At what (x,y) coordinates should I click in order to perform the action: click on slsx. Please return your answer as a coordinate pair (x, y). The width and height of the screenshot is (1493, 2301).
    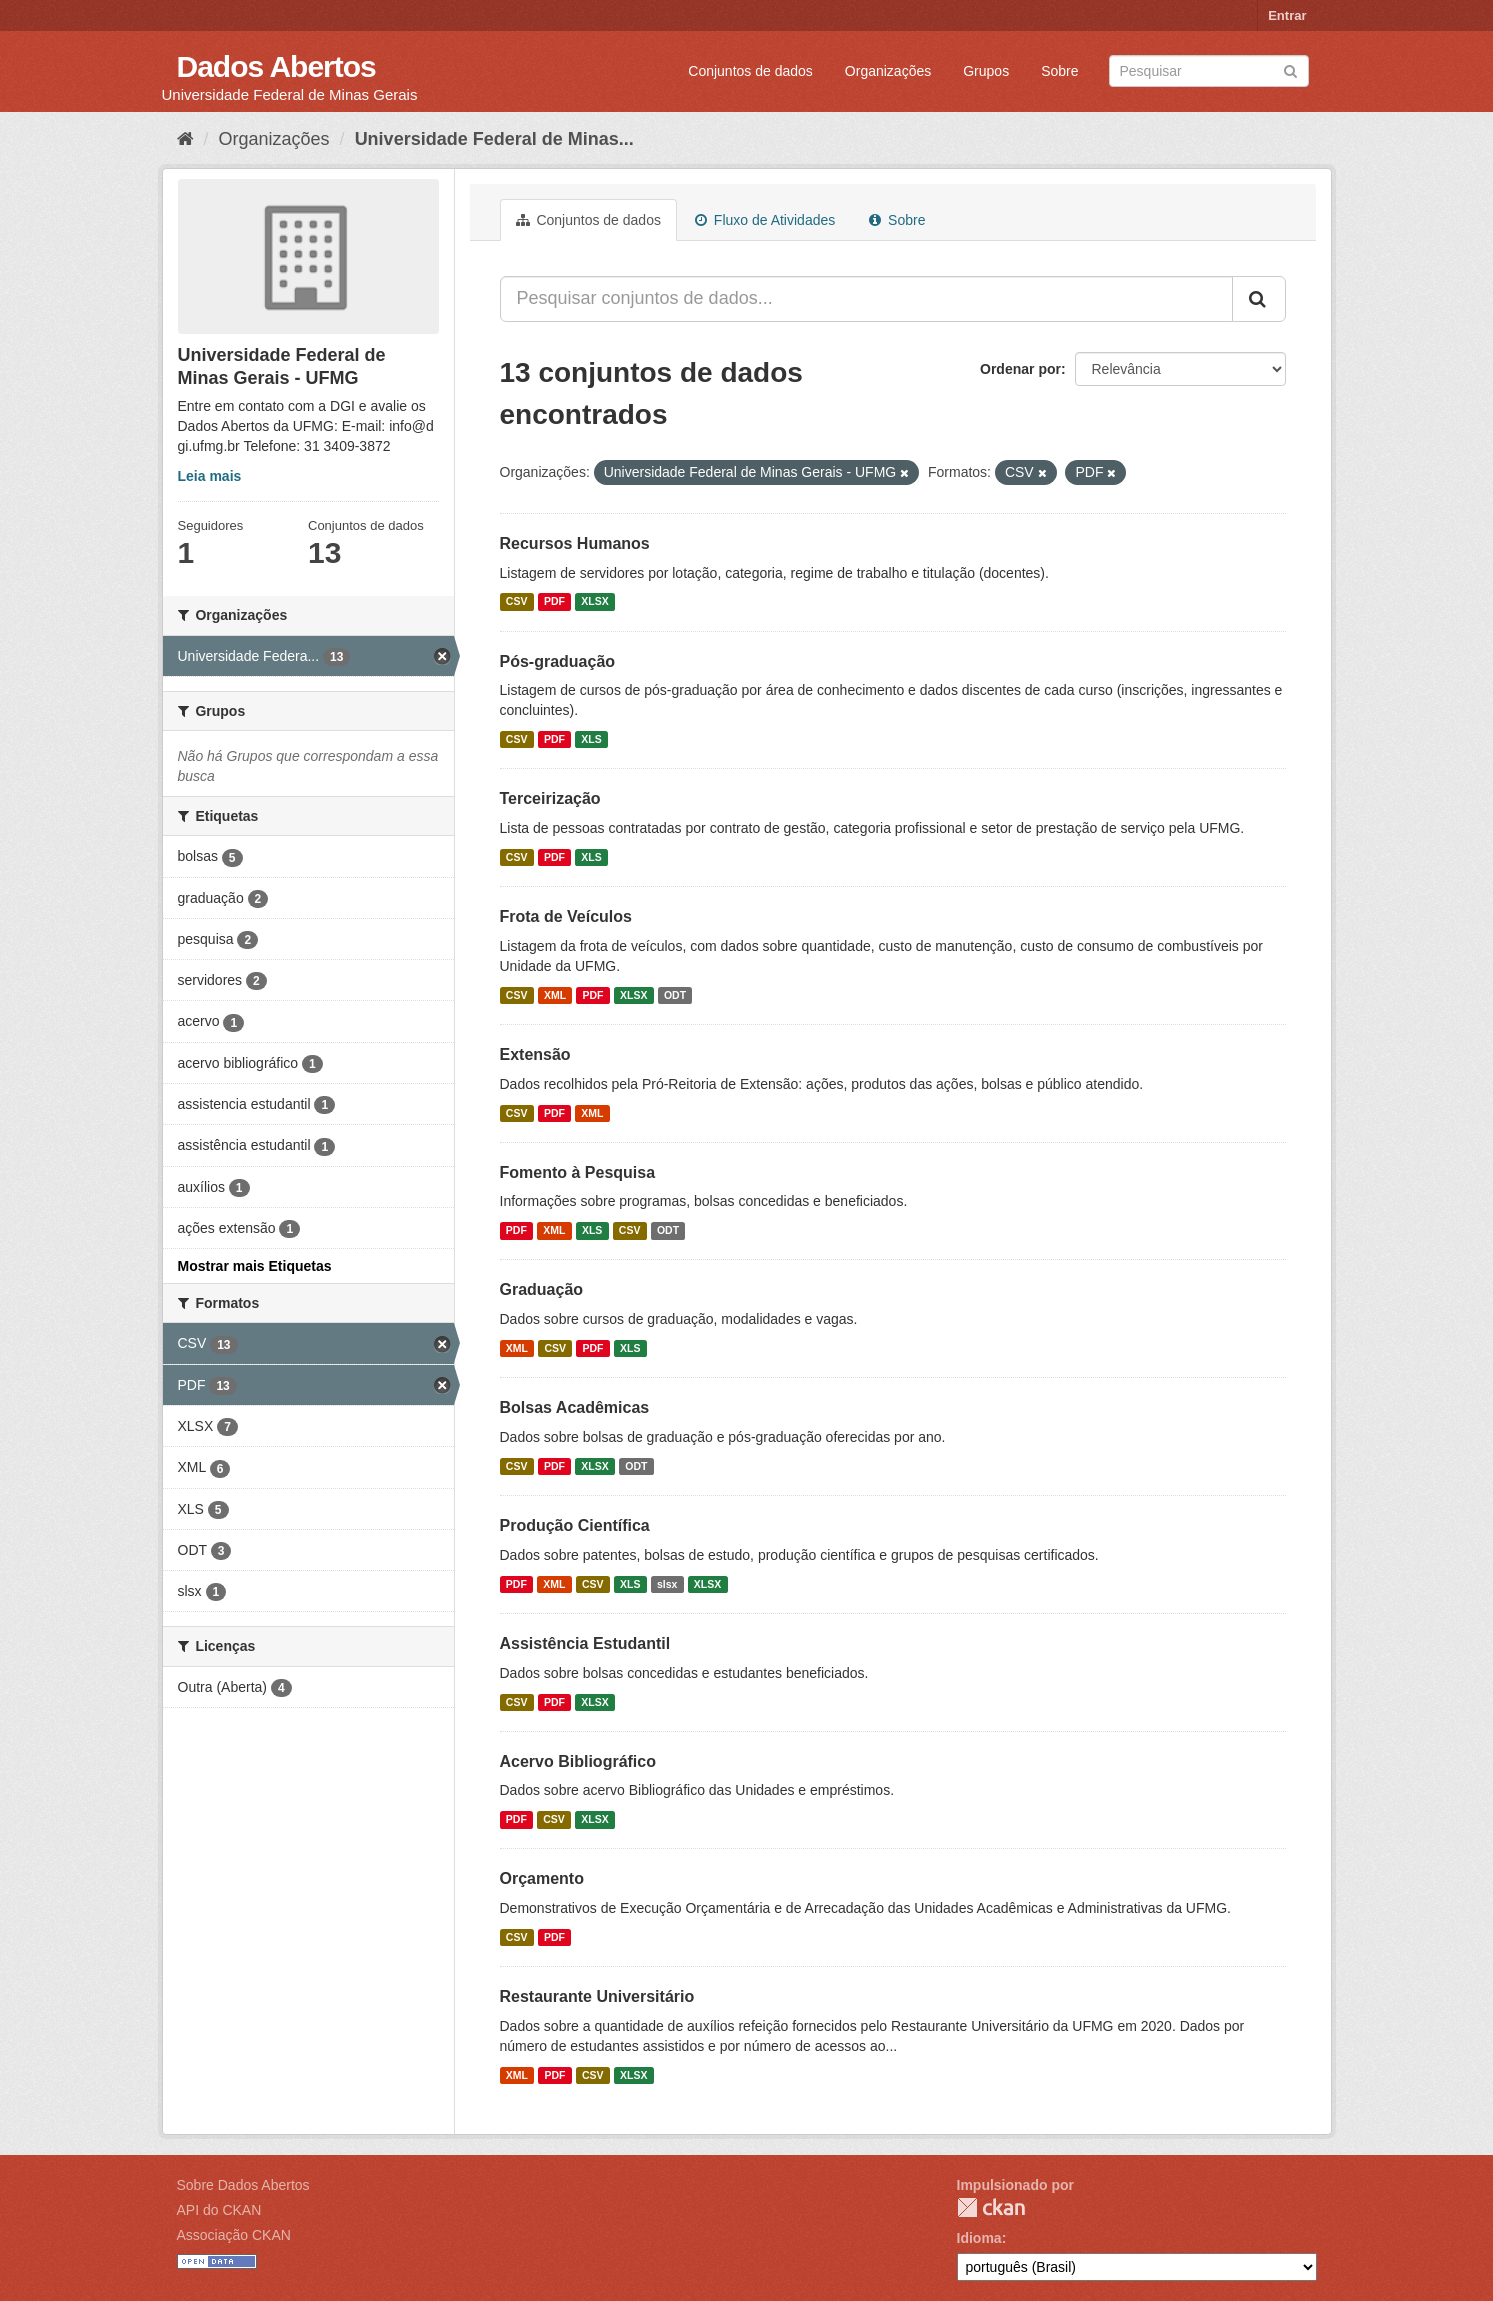
    Looking at the image, I should click on (667, 1584).